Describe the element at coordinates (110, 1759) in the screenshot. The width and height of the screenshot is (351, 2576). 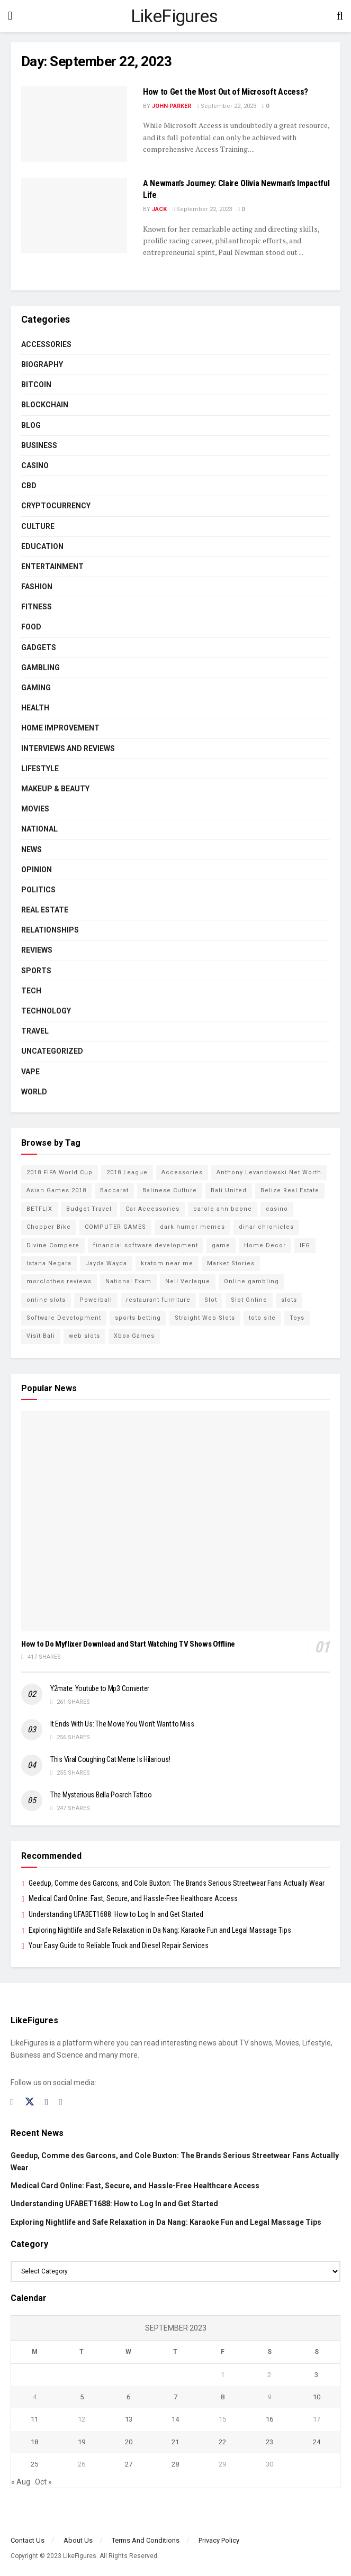
I see `This Viral Coughing Cat Meme Is Hilarious!` at that location.